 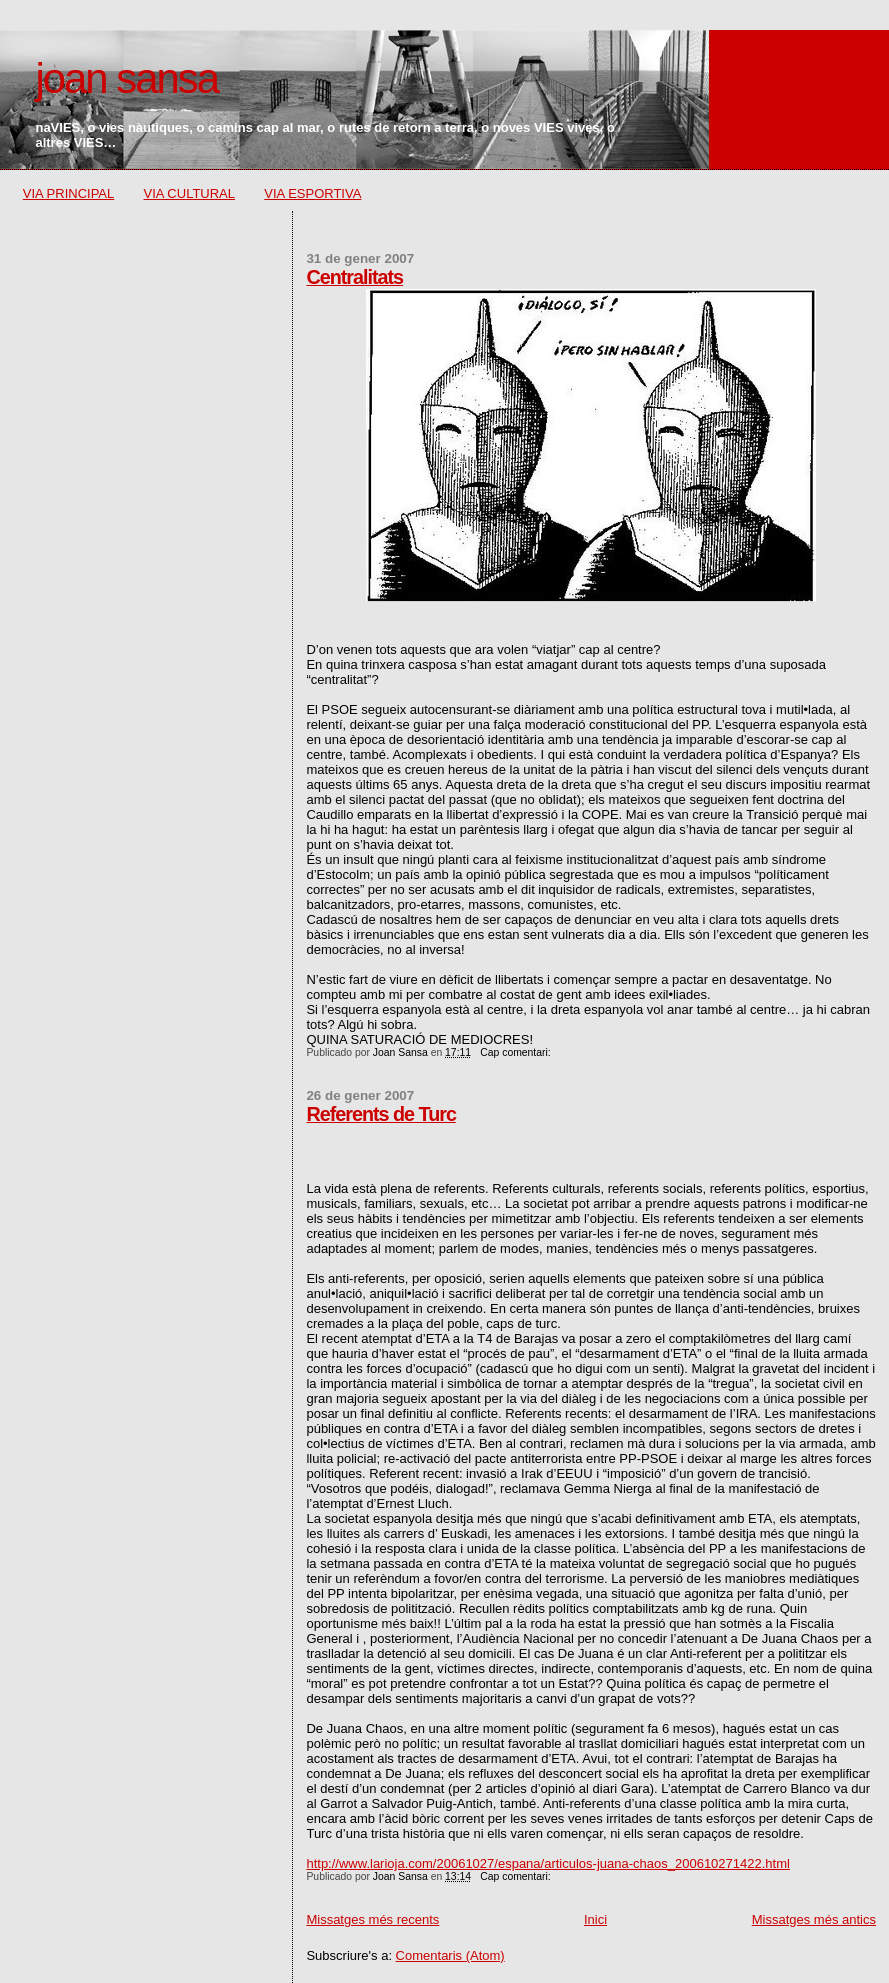 What do you see at coordinates (126, 78) in the screenshot?
I see `joan sansa` at bounding box center [126, 78].